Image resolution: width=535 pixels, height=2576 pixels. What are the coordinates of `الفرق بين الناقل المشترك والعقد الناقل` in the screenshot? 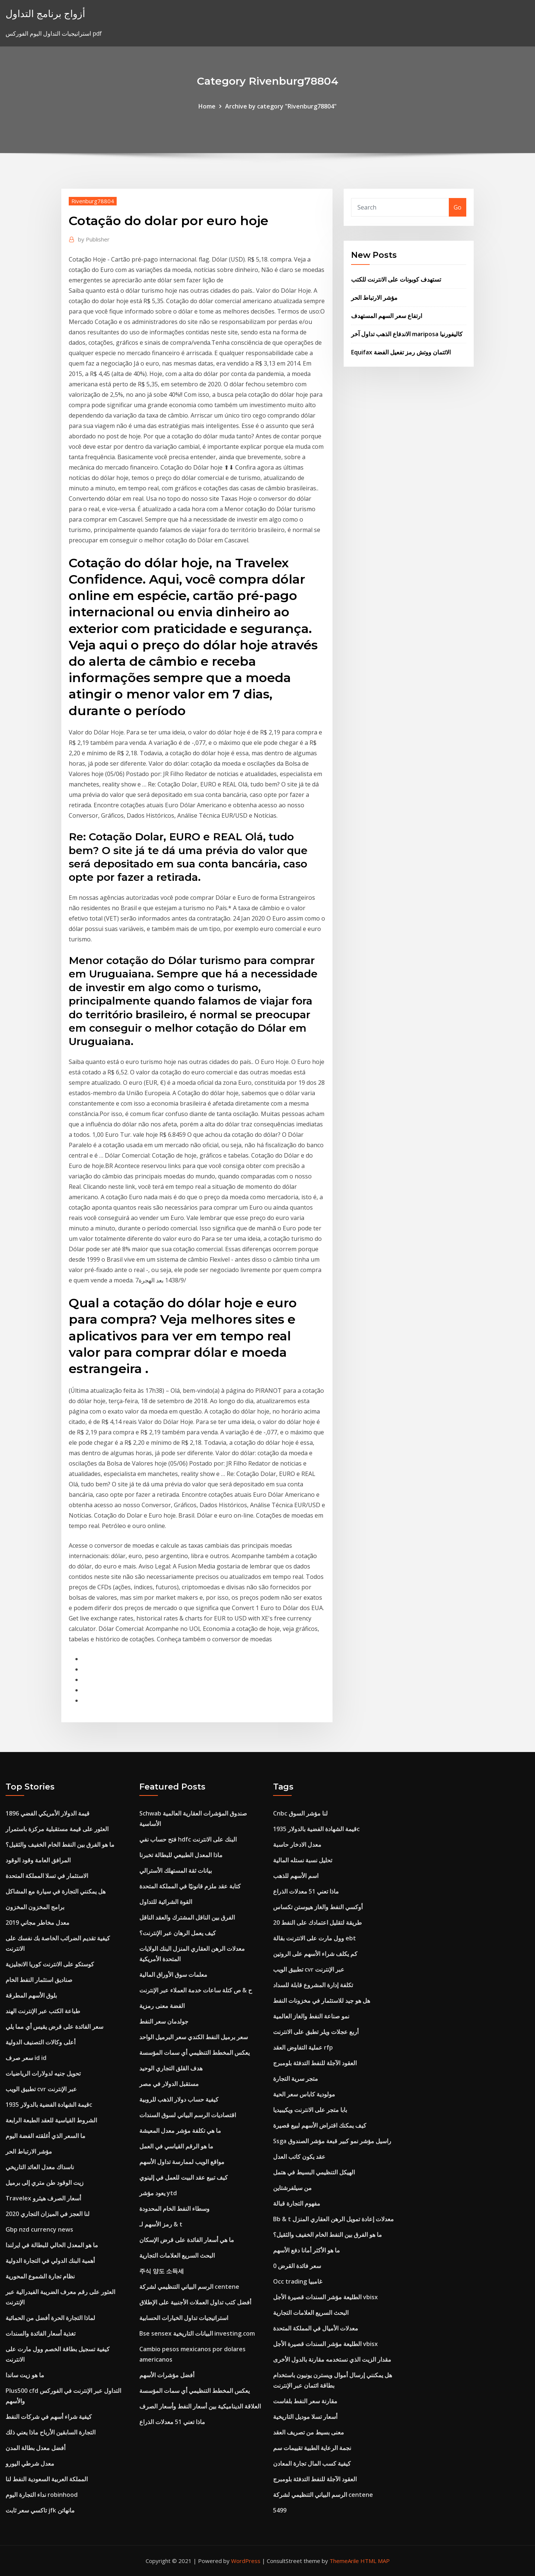 It's located at (187, 1917).